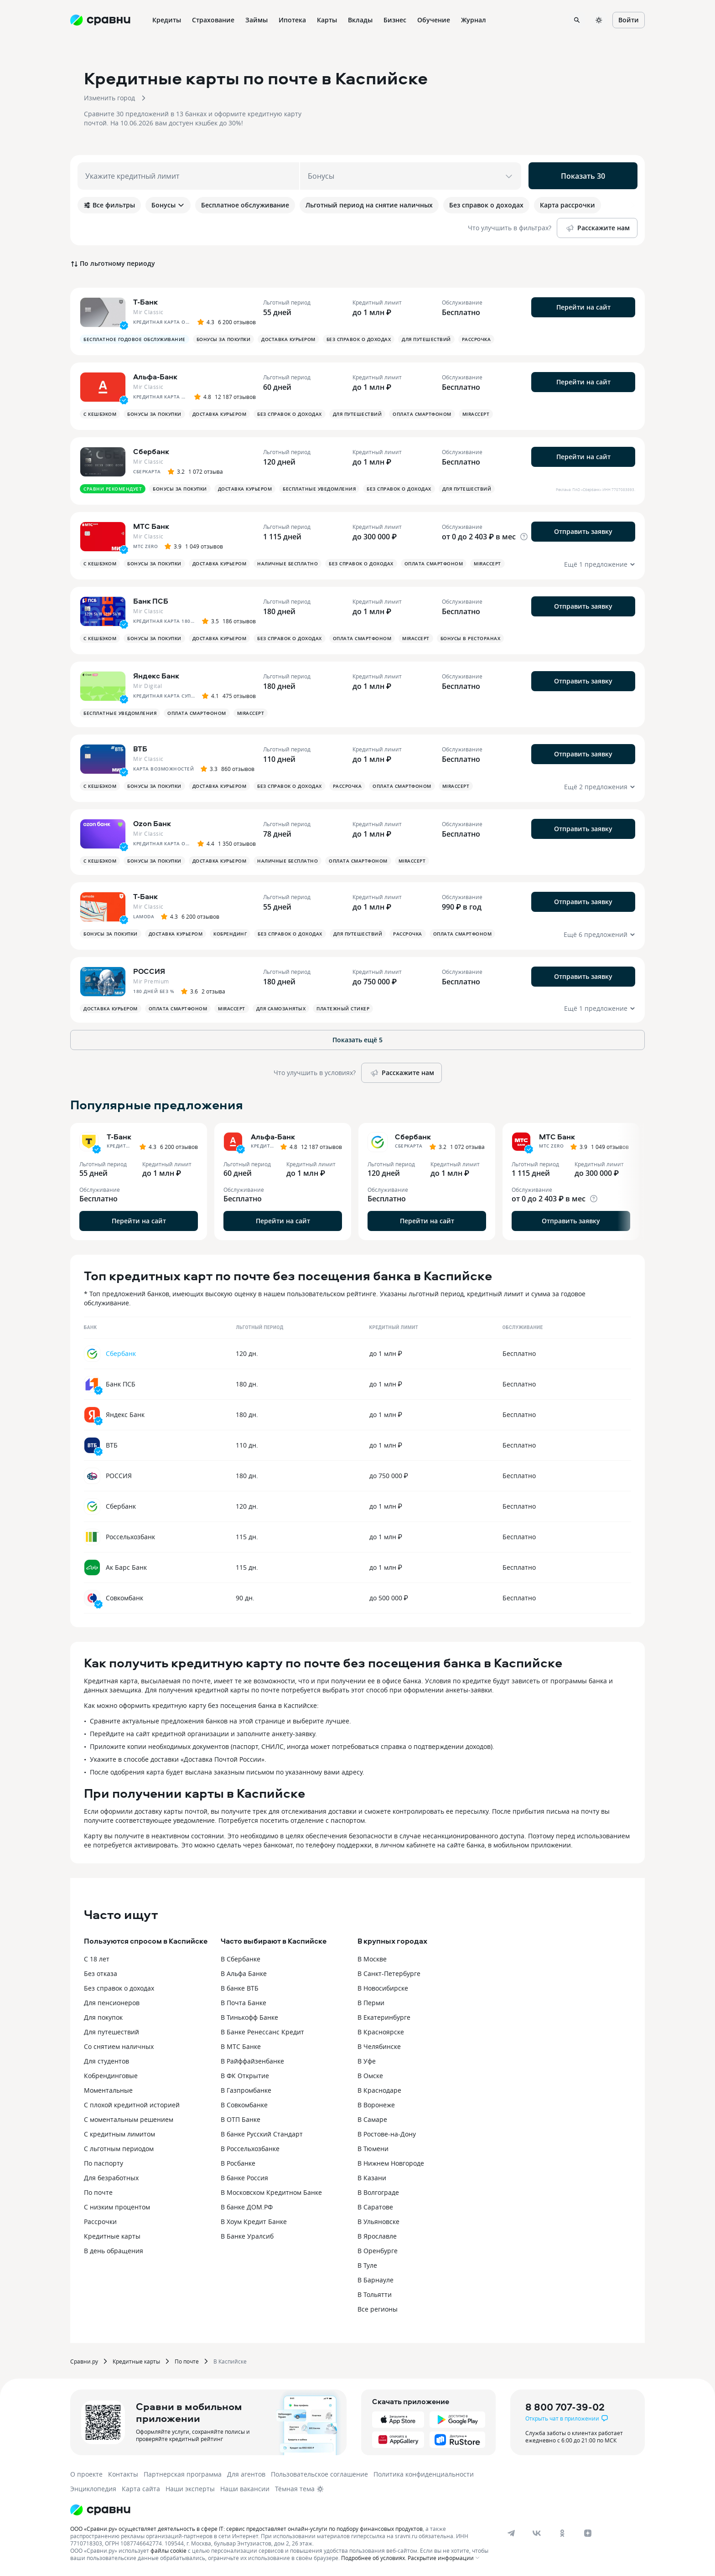 The image size is (715, 2576). What do you see at coordinates (423, 2474) in the screenshot?
I see `Политика конфиденциальности` at bounding box center [423, 2474].